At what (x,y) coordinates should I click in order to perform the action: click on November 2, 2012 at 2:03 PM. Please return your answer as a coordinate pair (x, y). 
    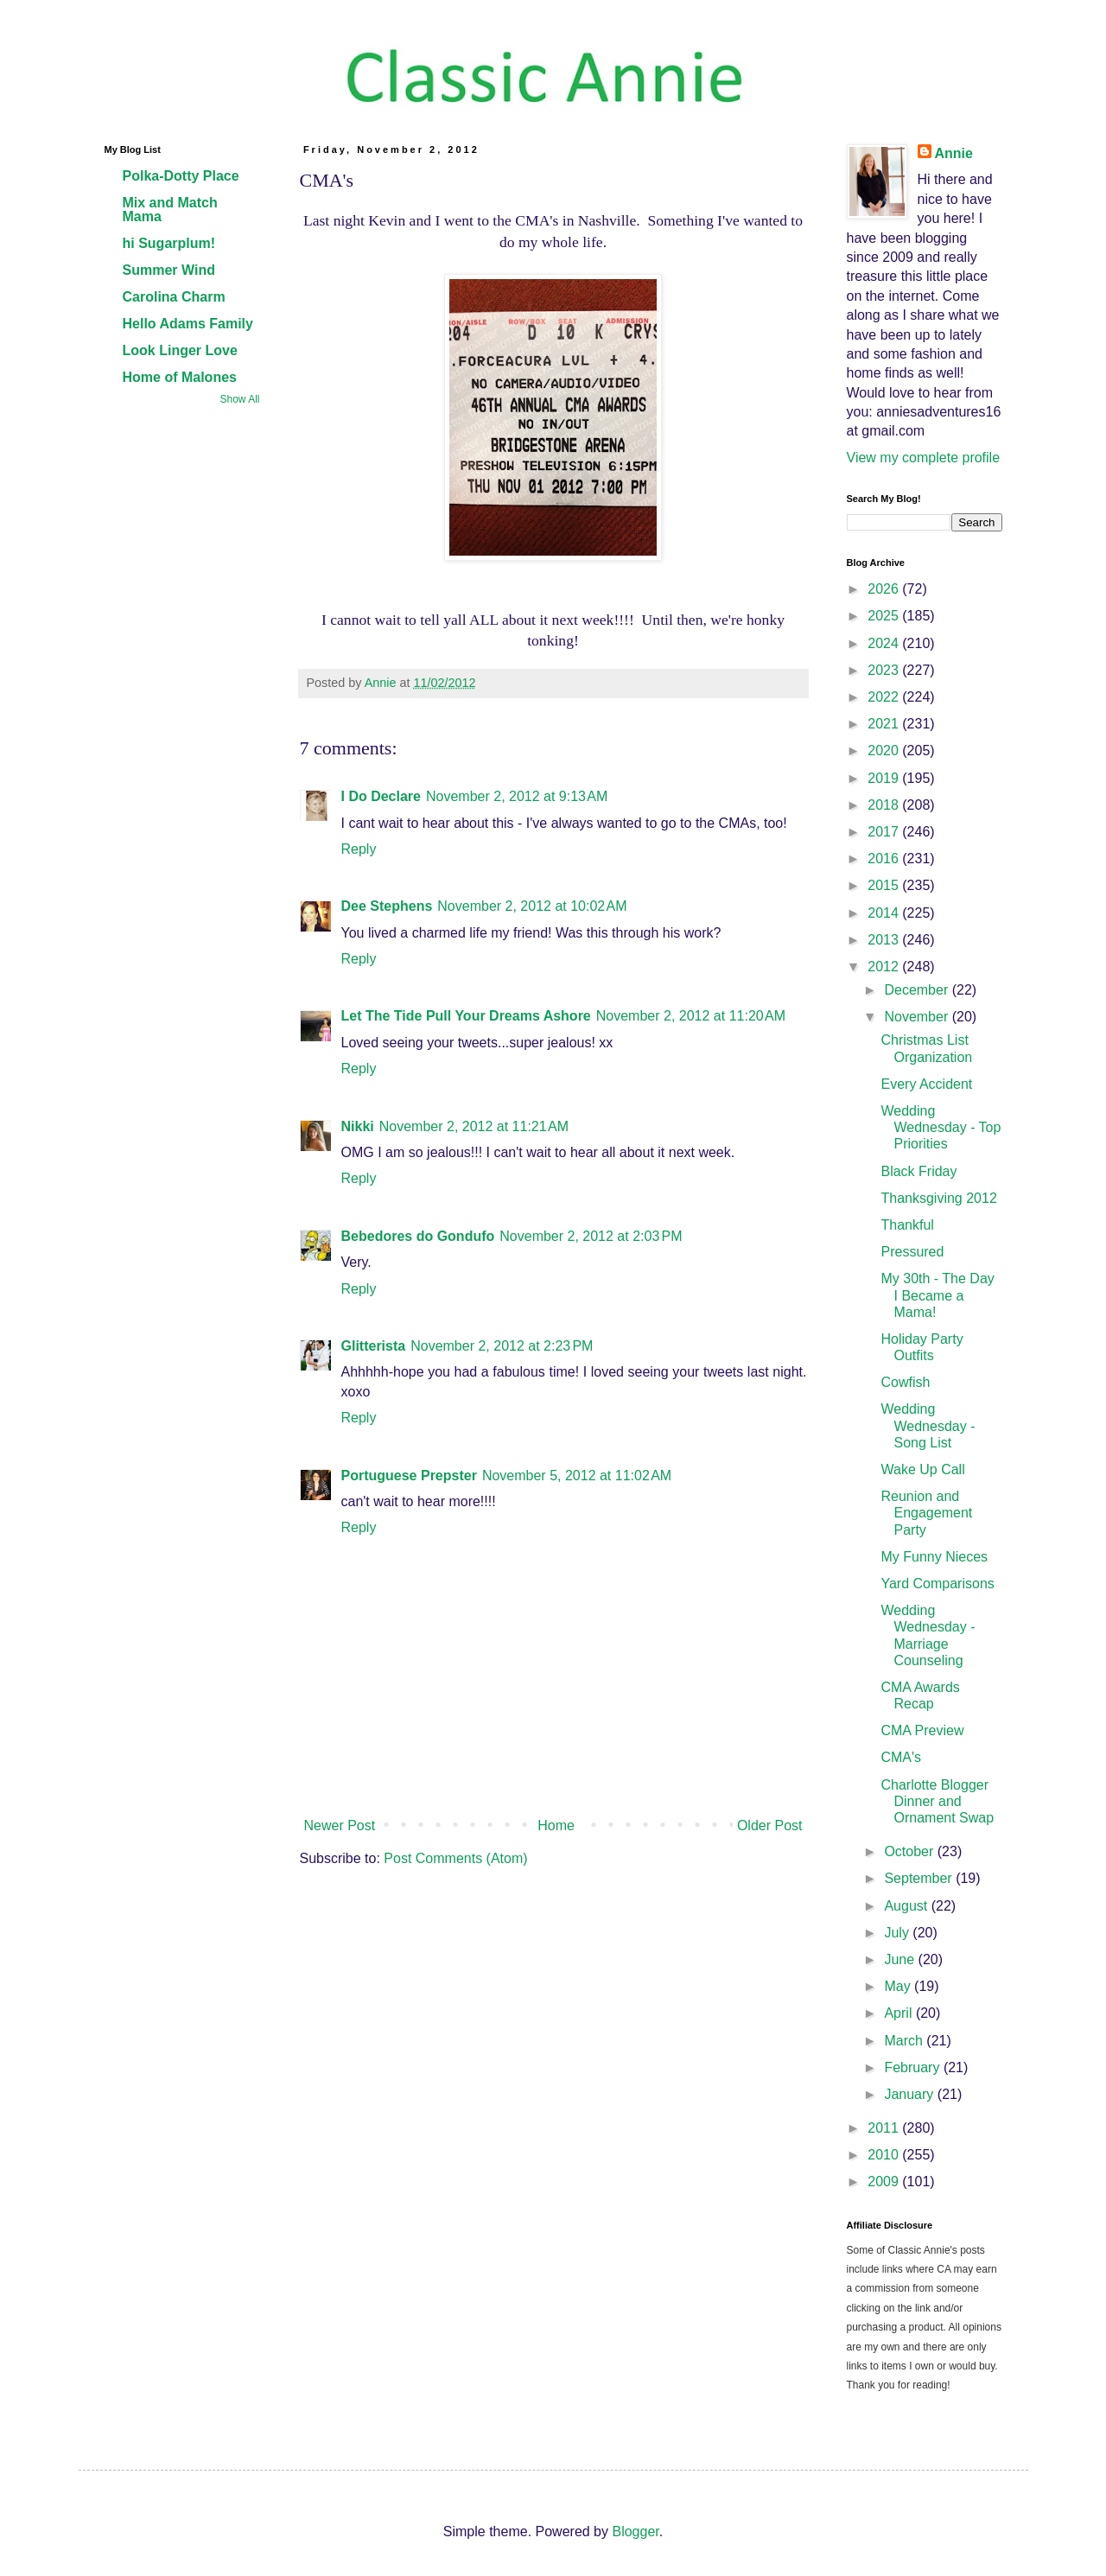
    Looking at the image, I should click on (590, 1236).